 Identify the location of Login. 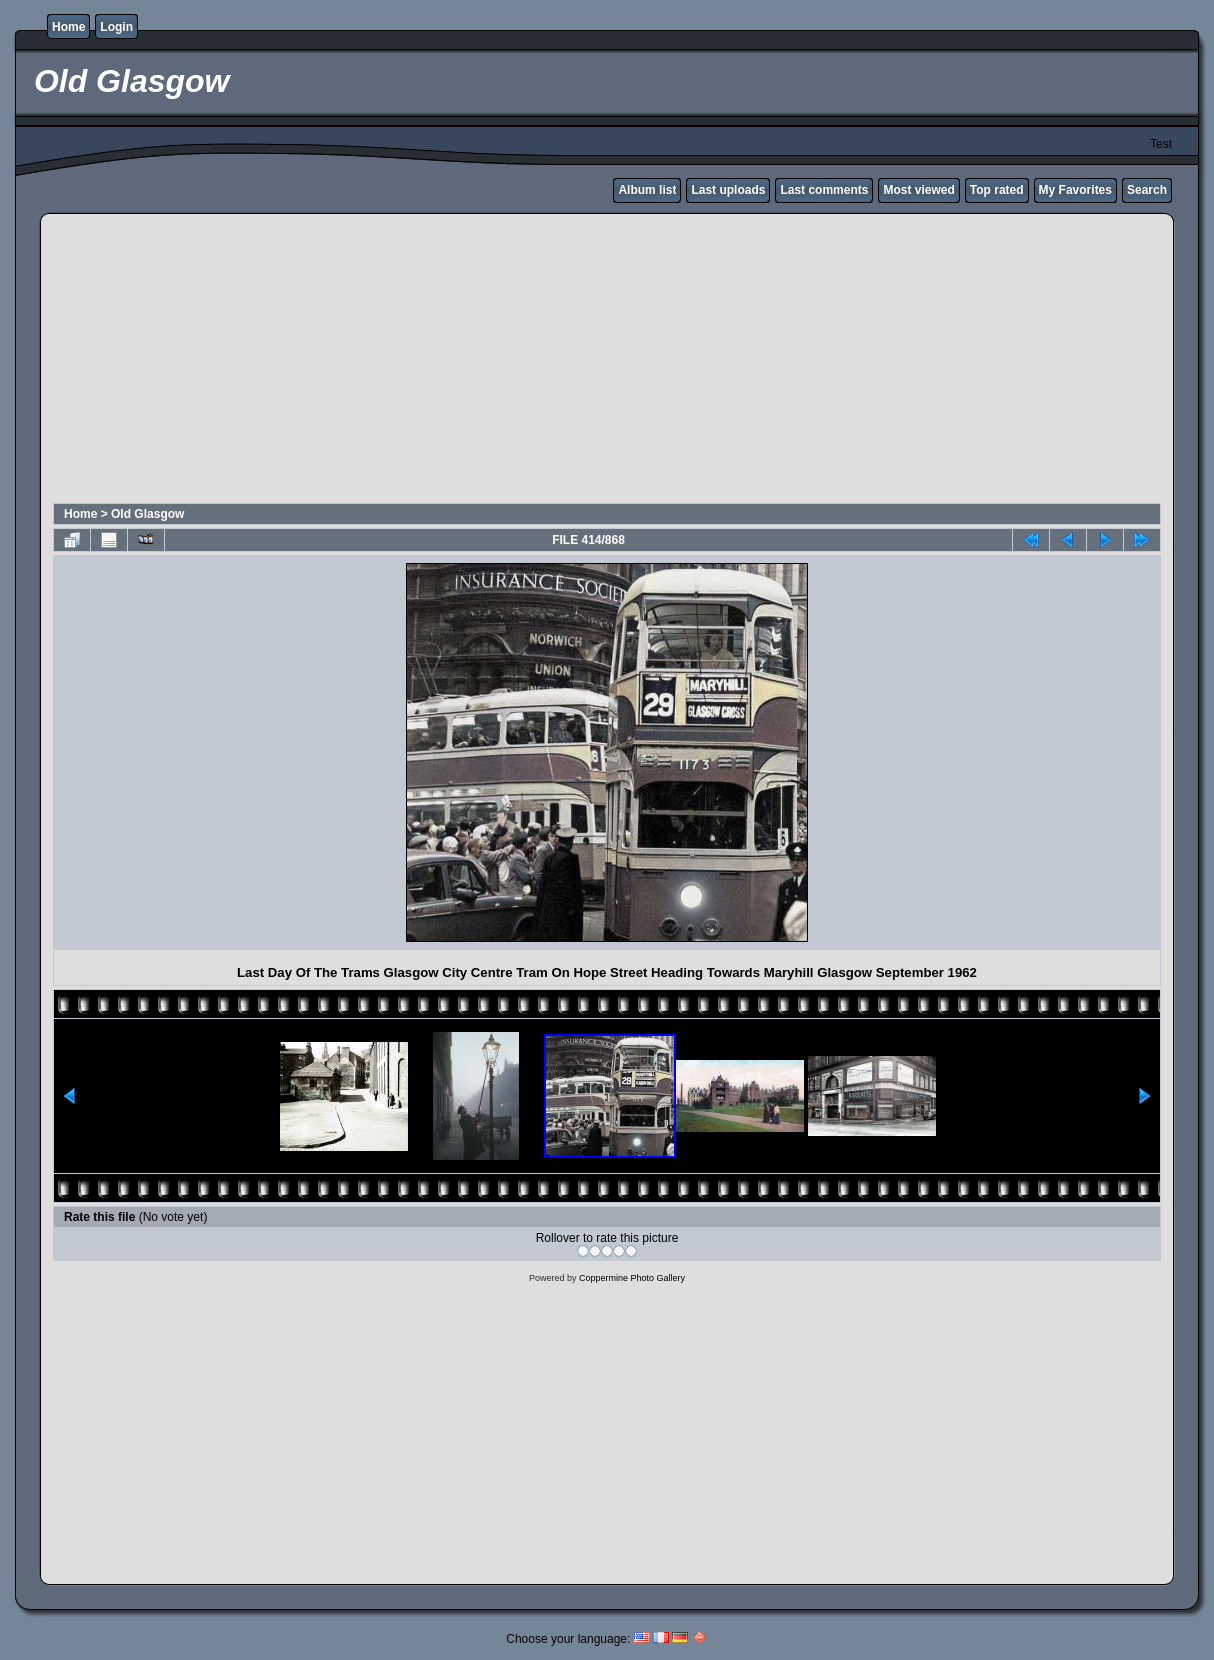
(116, 27).